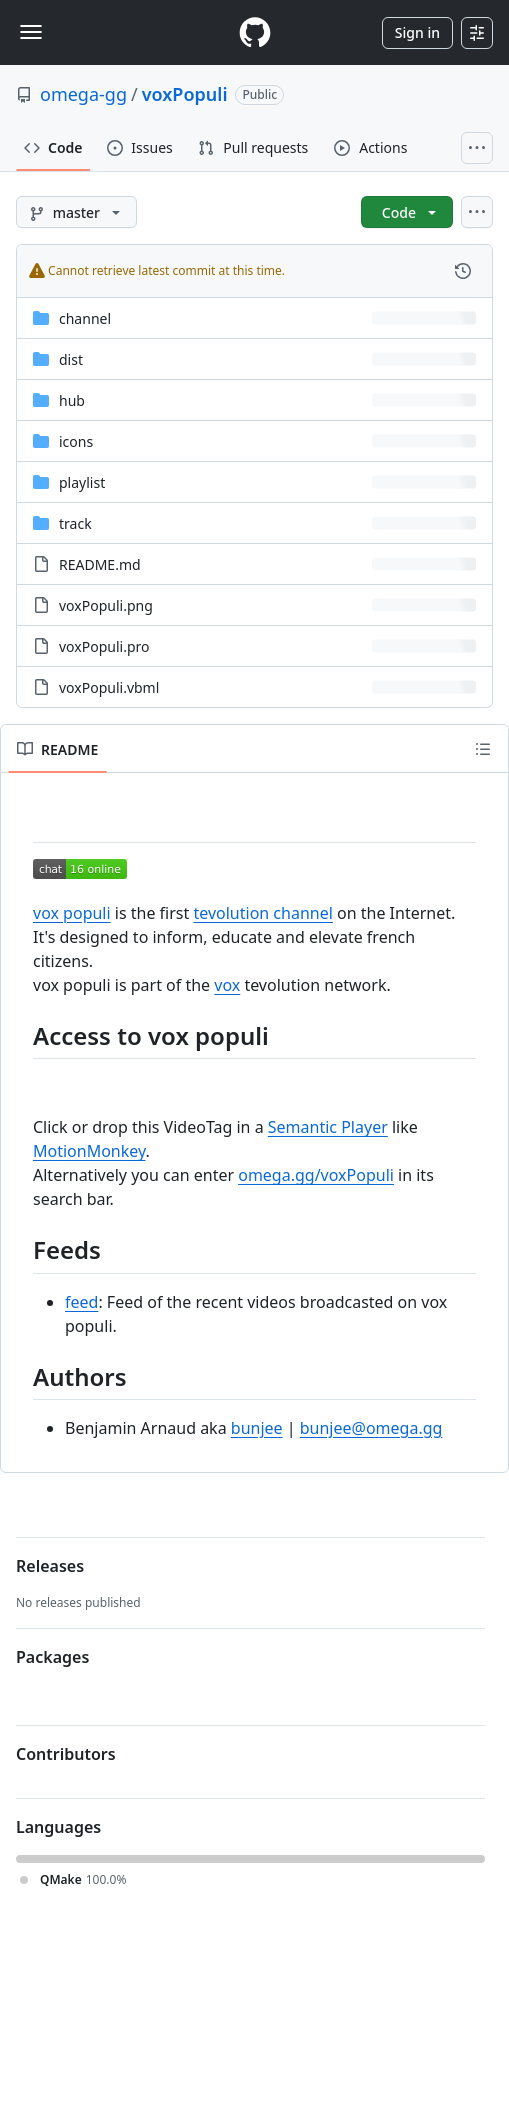 This screenshot has width=509, height=2114. Describe the element at coordinates (185, 94) in the screenshot. I see `voxPopuli` at that location.